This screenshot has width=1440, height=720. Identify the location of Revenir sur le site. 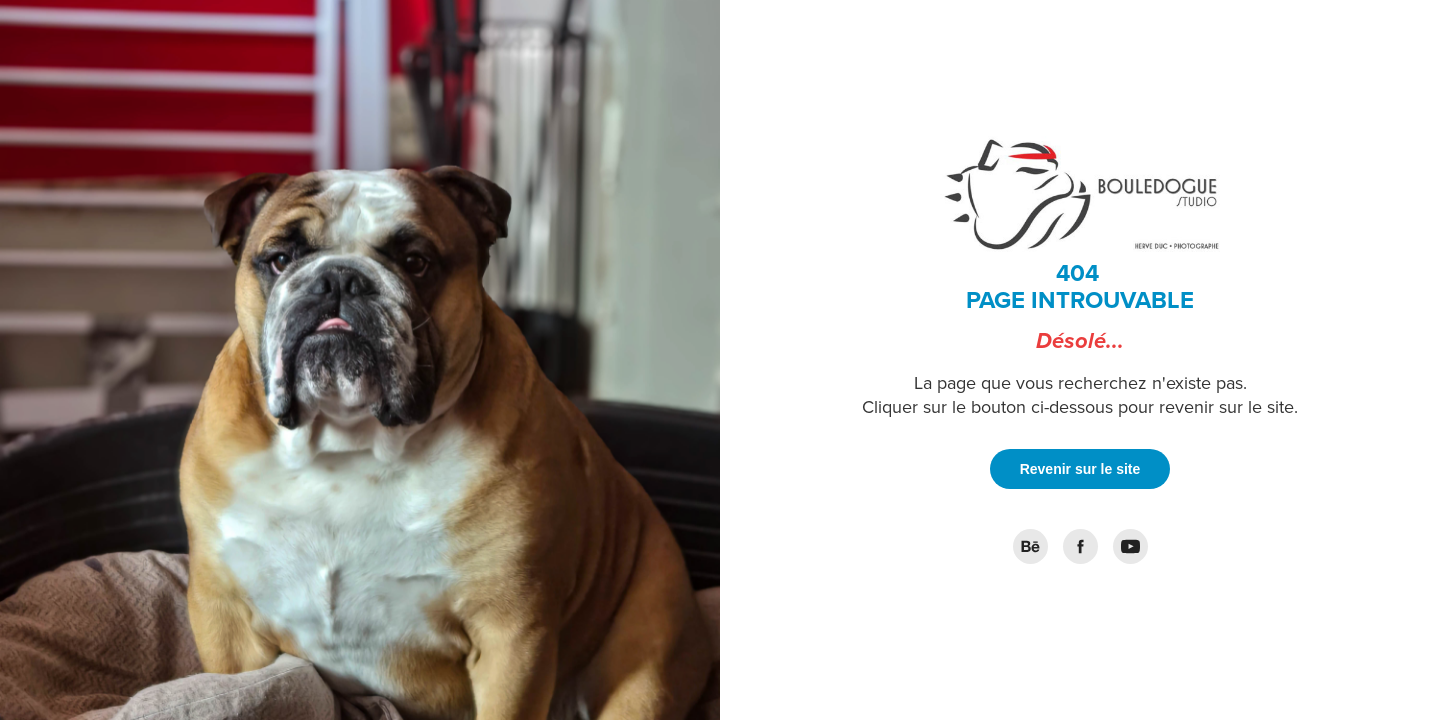
(1080, 469).